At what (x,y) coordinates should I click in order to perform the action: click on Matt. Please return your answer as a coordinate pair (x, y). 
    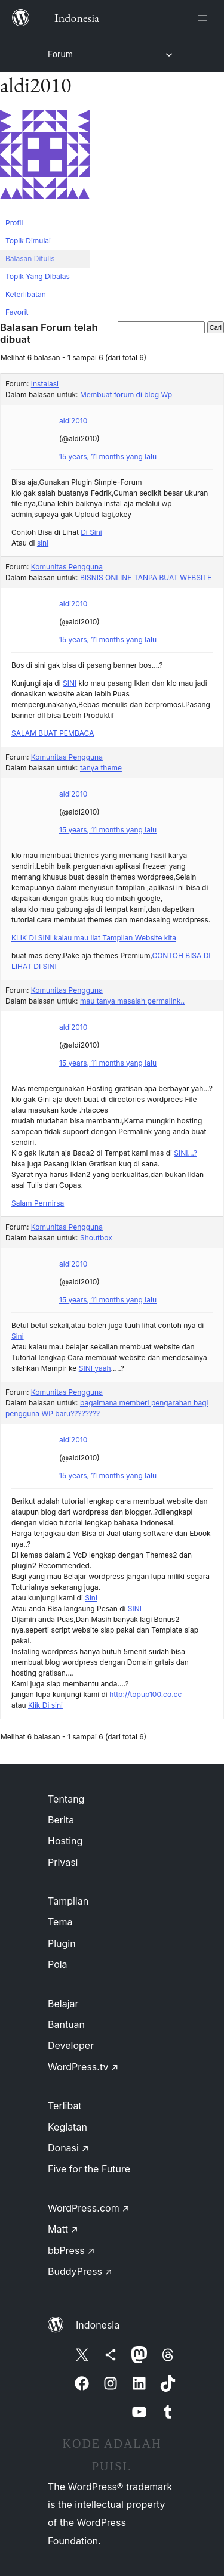
    Looking at the image, I should click on (63, 2229).